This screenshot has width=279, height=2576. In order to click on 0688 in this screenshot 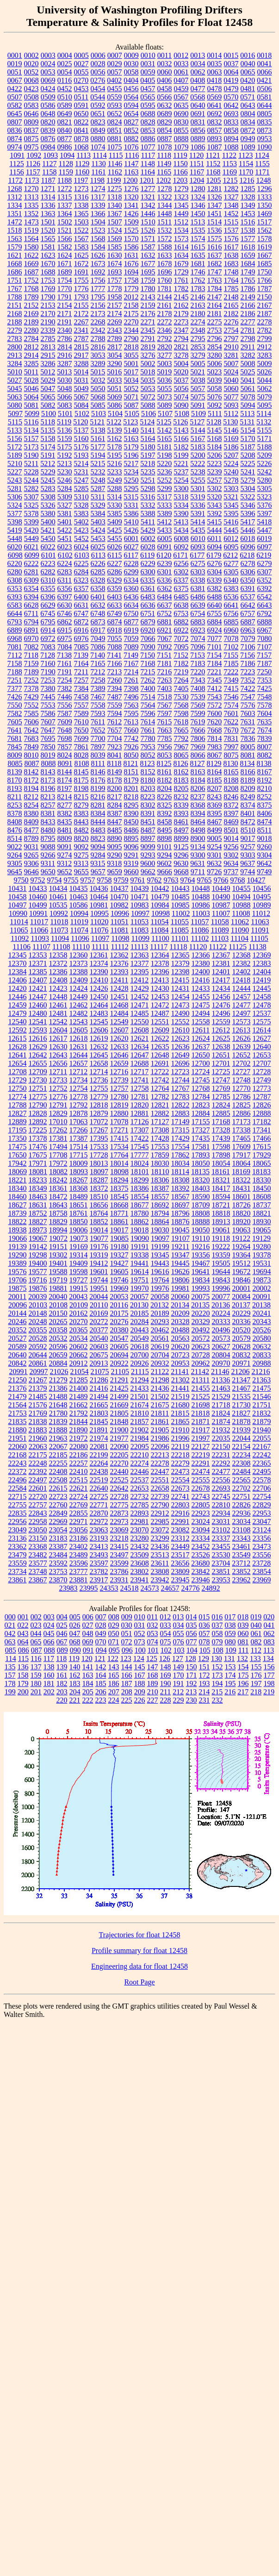, I will do `click(148, 114)`.